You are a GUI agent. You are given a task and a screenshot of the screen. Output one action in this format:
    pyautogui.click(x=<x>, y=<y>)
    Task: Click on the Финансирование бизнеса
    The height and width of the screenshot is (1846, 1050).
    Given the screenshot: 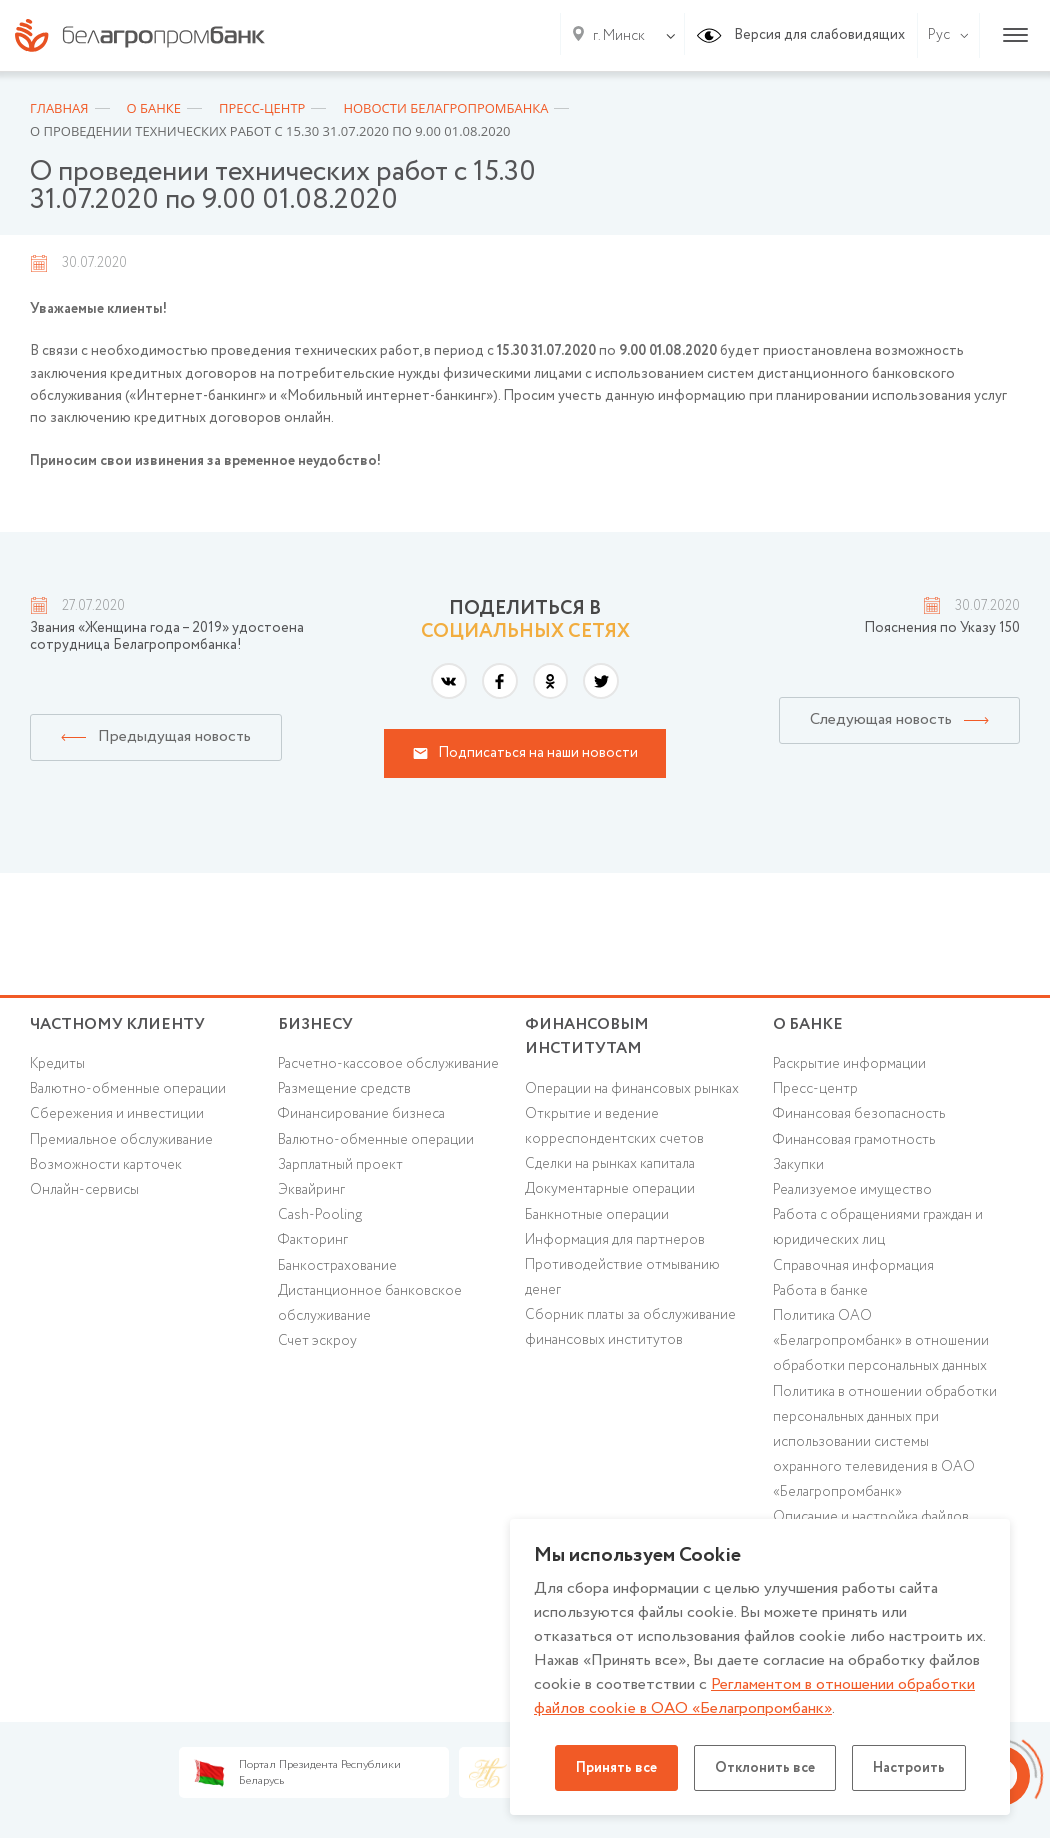 What is the action you would take?
    pyautogui.click(x=361, y=1114)
    